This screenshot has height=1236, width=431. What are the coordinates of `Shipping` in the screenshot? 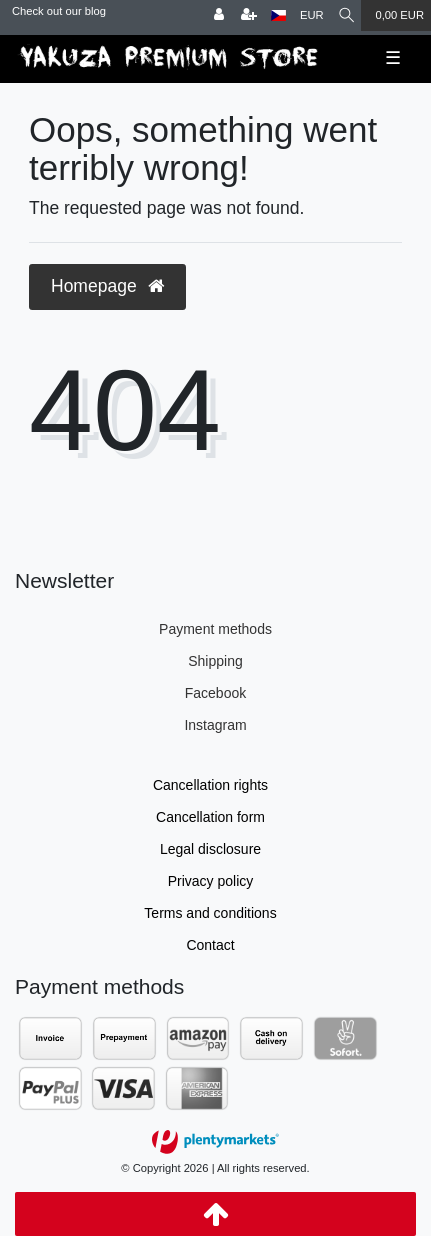 It's located at (215, 661).